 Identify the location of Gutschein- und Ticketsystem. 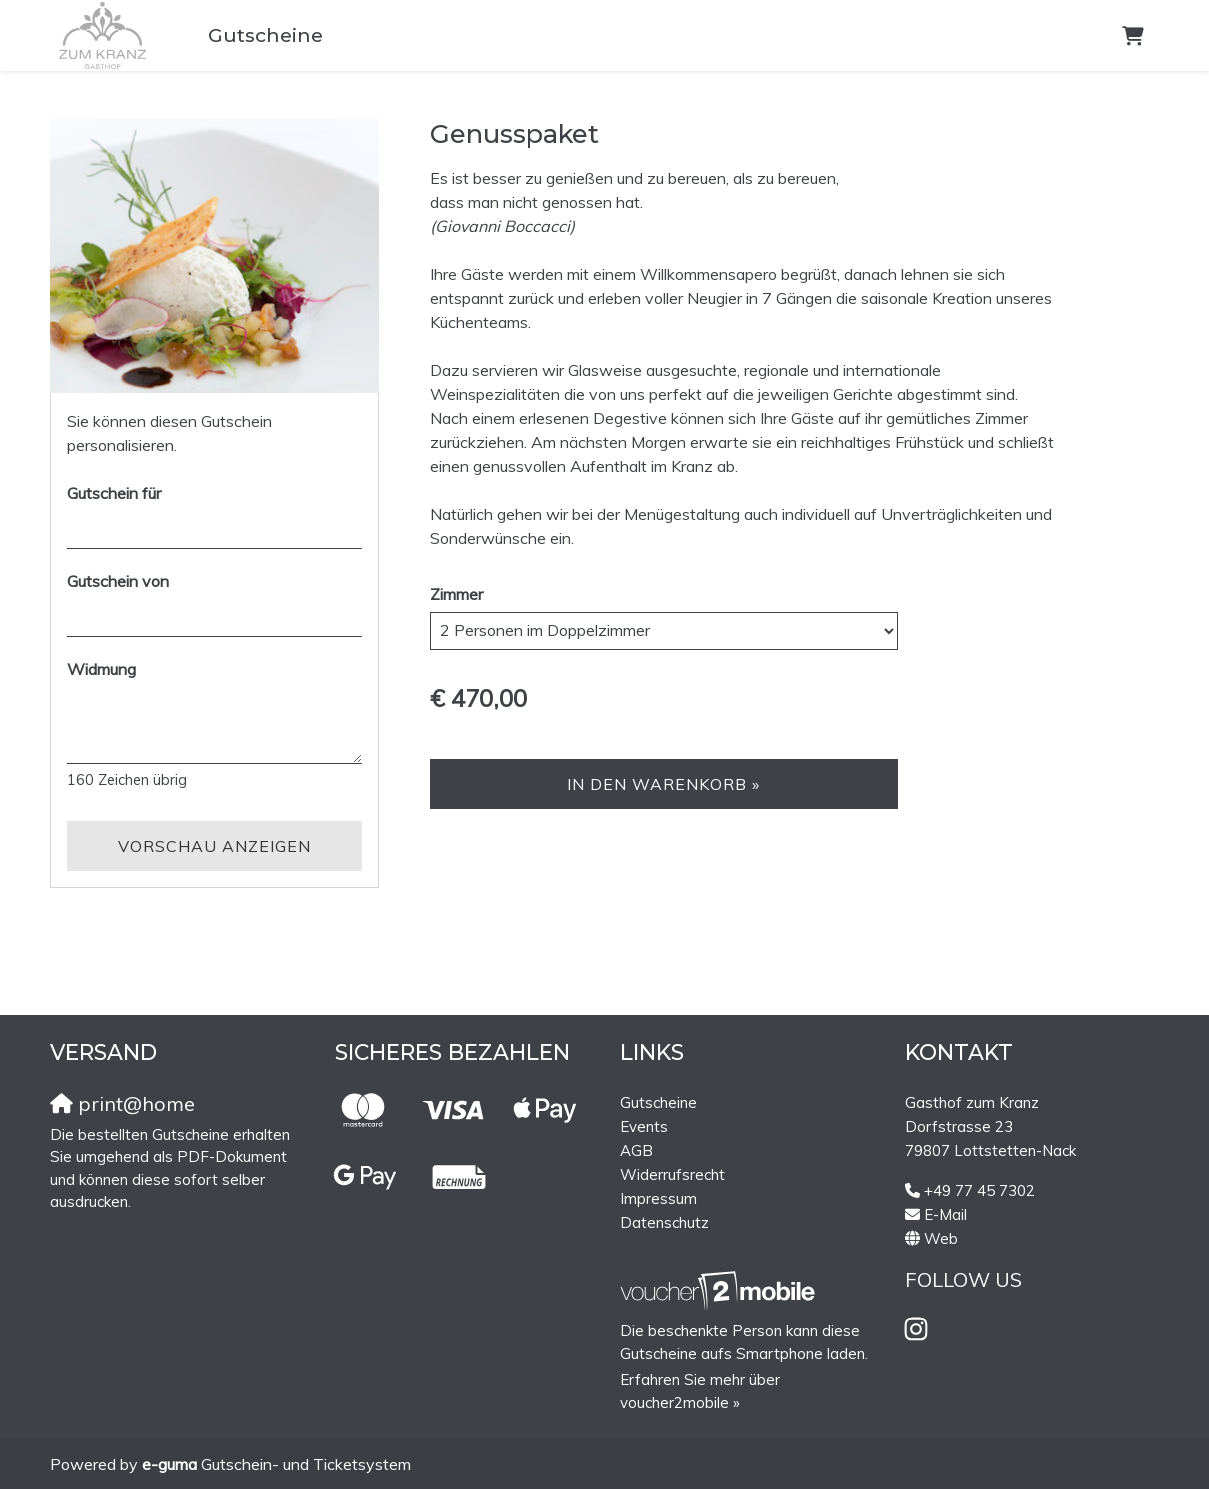
(276, 1464).